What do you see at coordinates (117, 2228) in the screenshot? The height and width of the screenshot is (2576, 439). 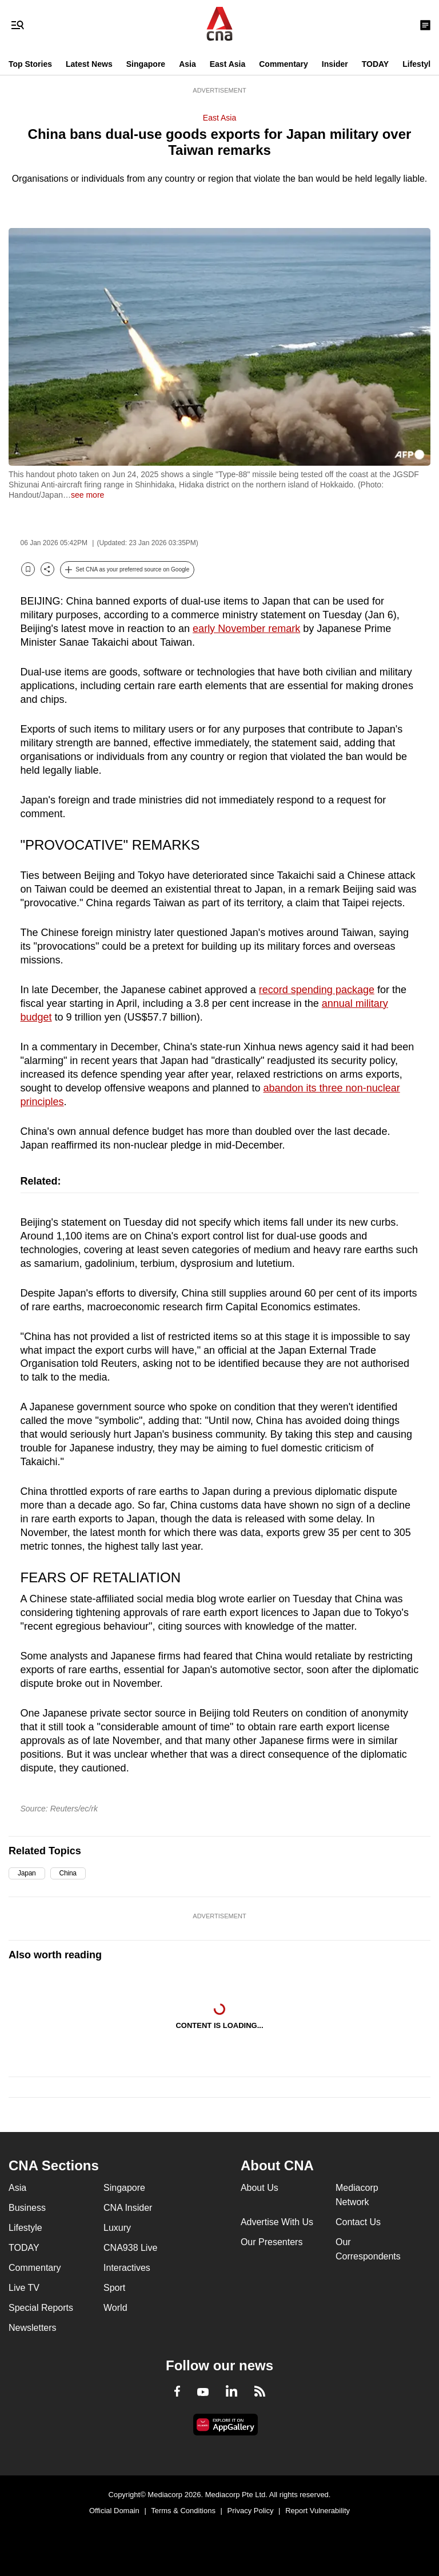 I see `Luxury` at bounding box center [117, 2228].